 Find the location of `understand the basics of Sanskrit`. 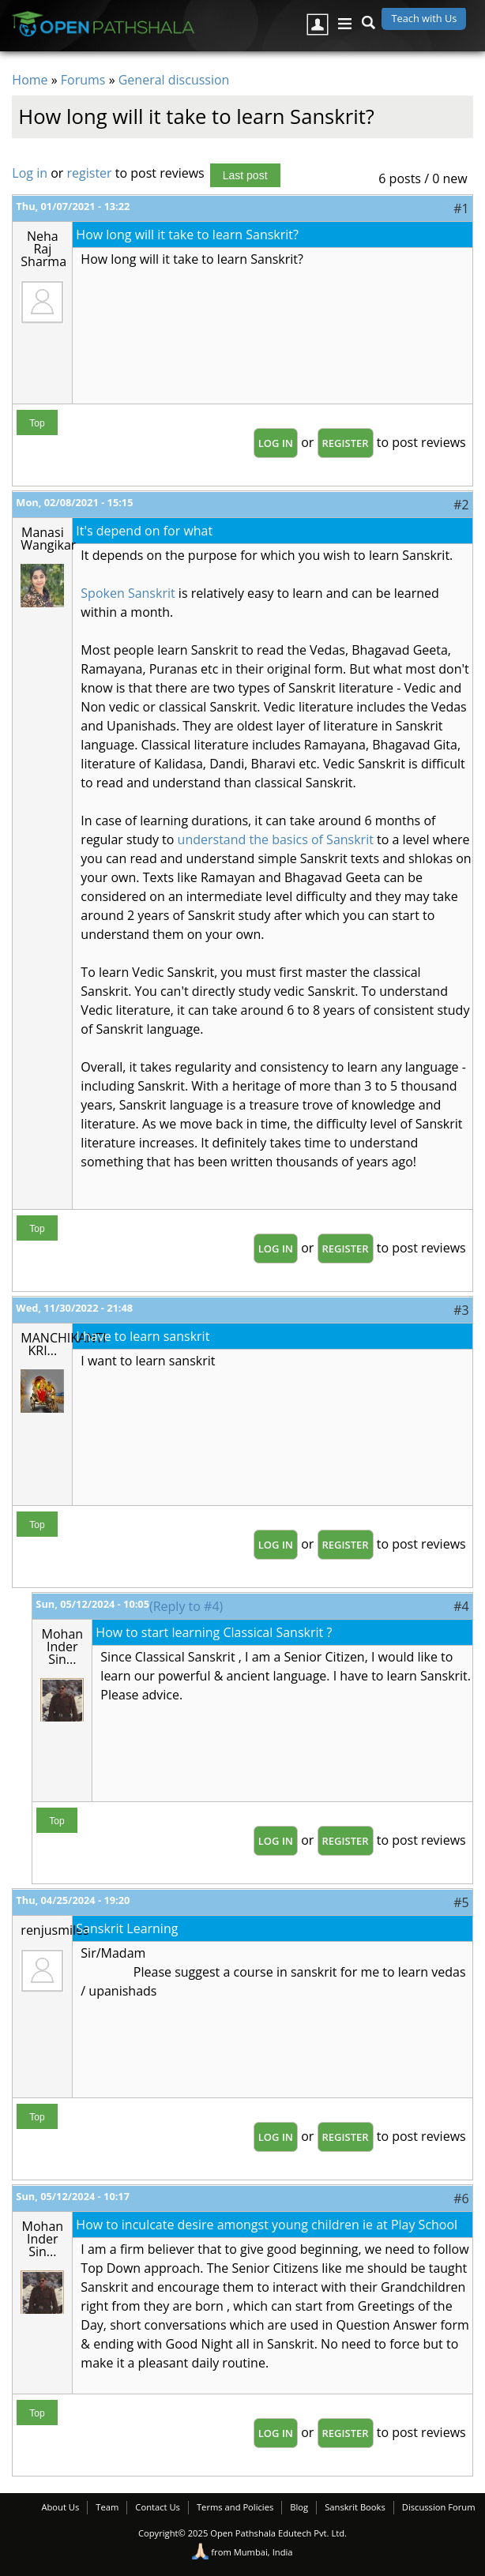

understand the basics of Sanskrit is located at coordinates (276, 839).